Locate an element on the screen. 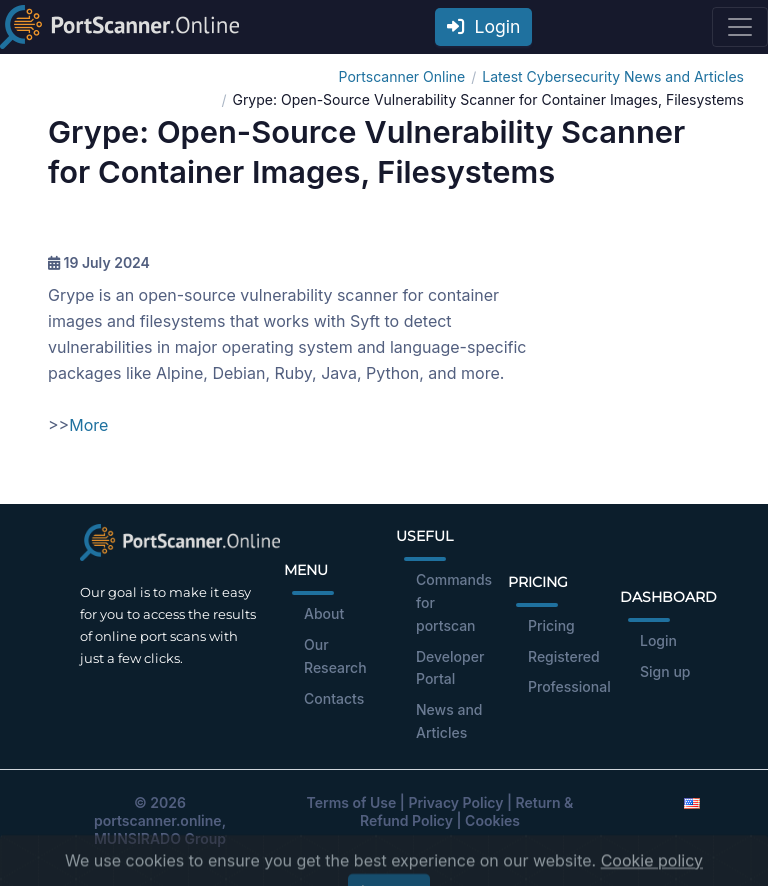  [Toggle navigation] is located at coordinates (740, 27).